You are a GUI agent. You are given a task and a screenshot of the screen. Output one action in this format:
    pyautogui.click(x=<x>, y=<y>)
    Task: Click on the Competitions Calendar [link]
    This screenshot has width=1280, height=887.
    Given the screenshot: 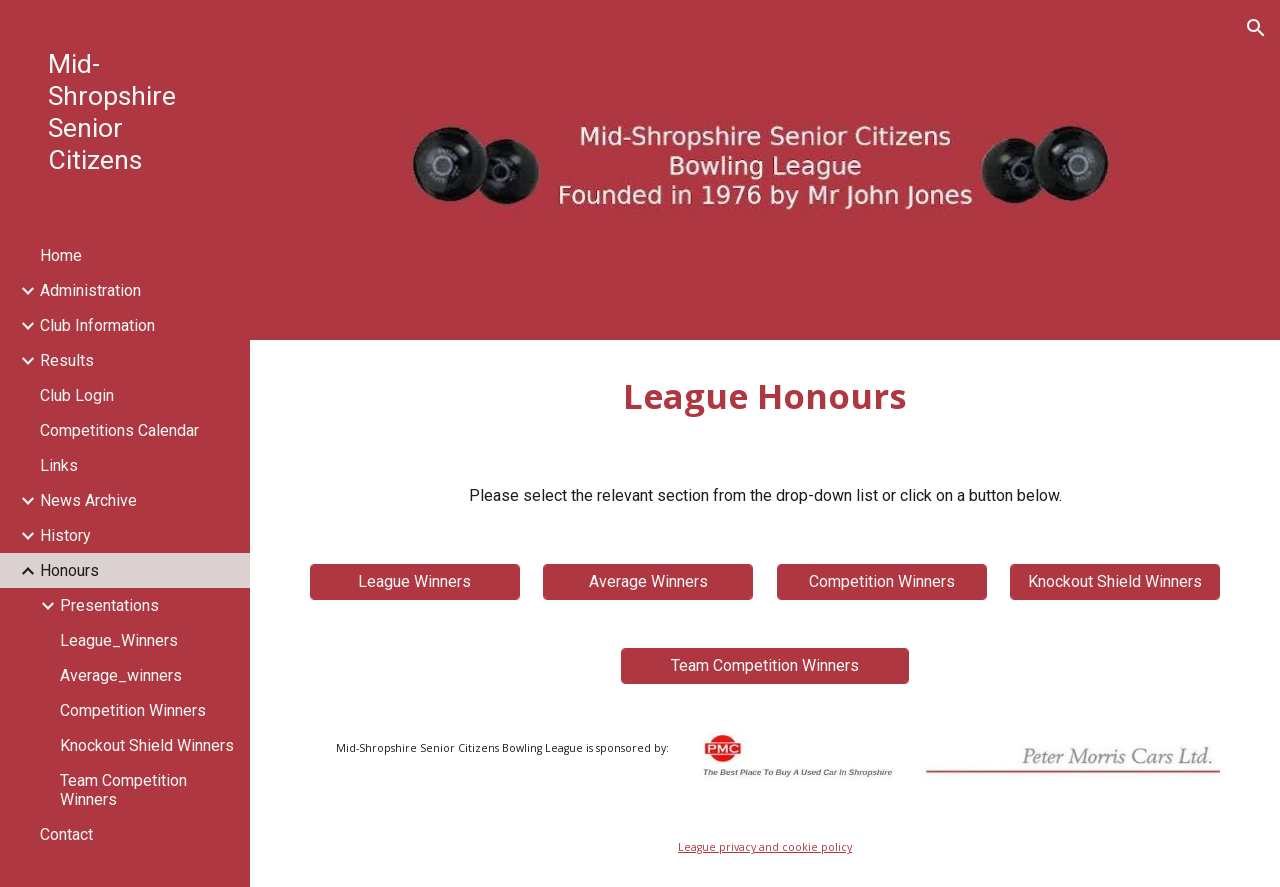 What is the action you would take?
    pyautogui.click(x=119, y=430)
    